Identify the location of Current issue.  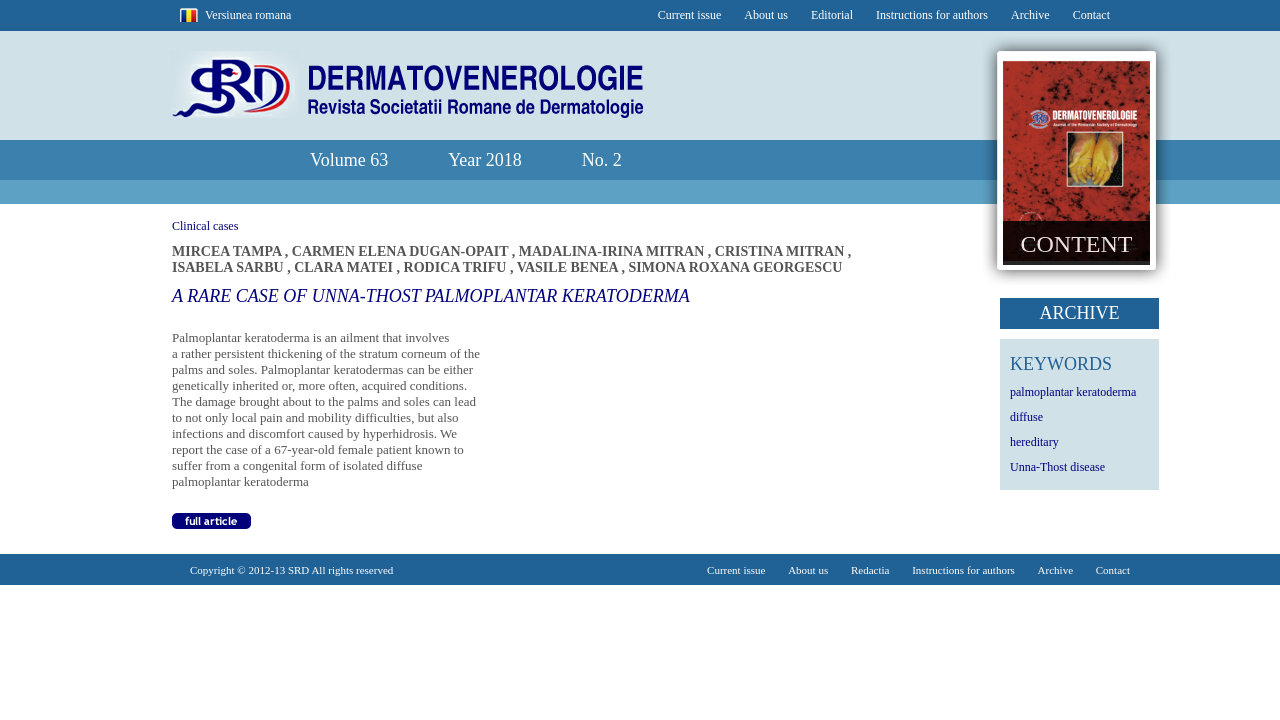
(690, 15).